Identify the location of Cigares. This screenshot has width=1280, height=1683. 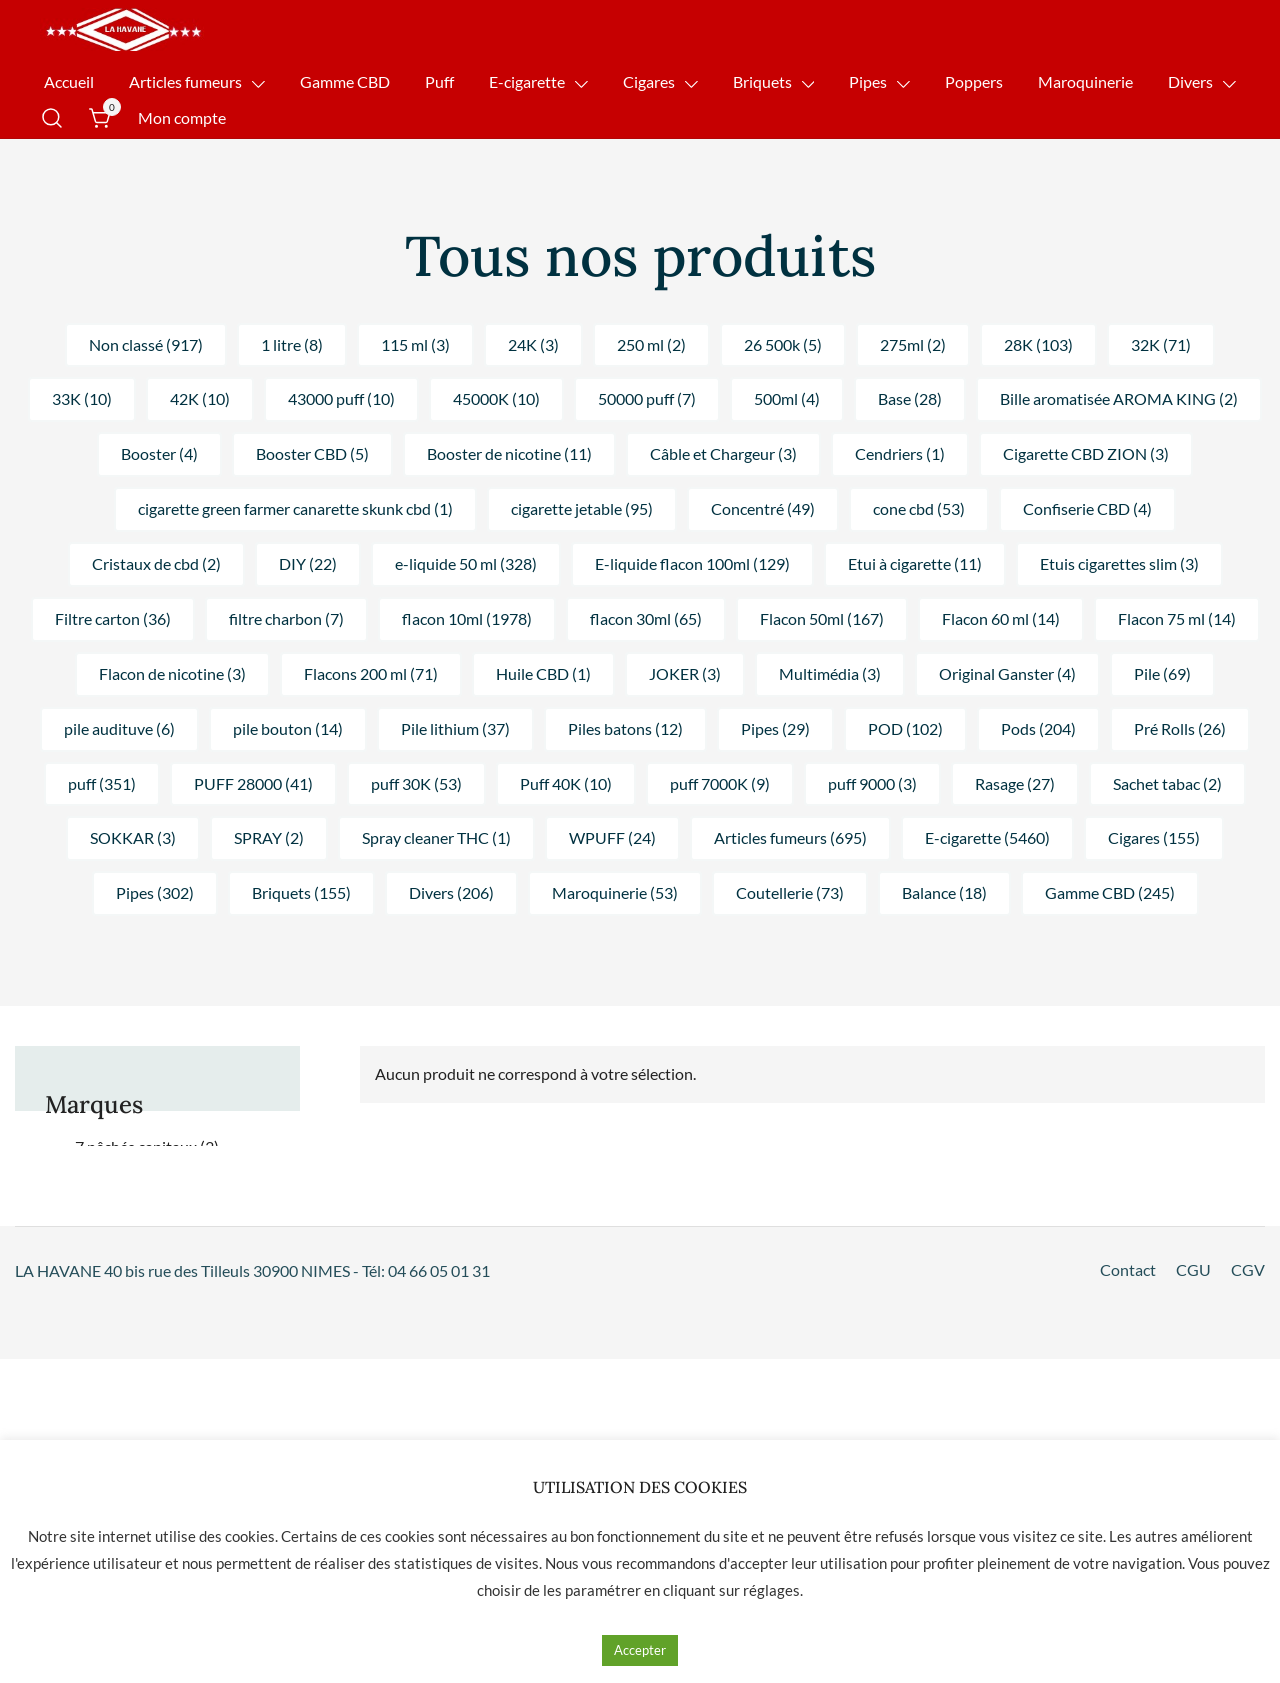
(649, 81).